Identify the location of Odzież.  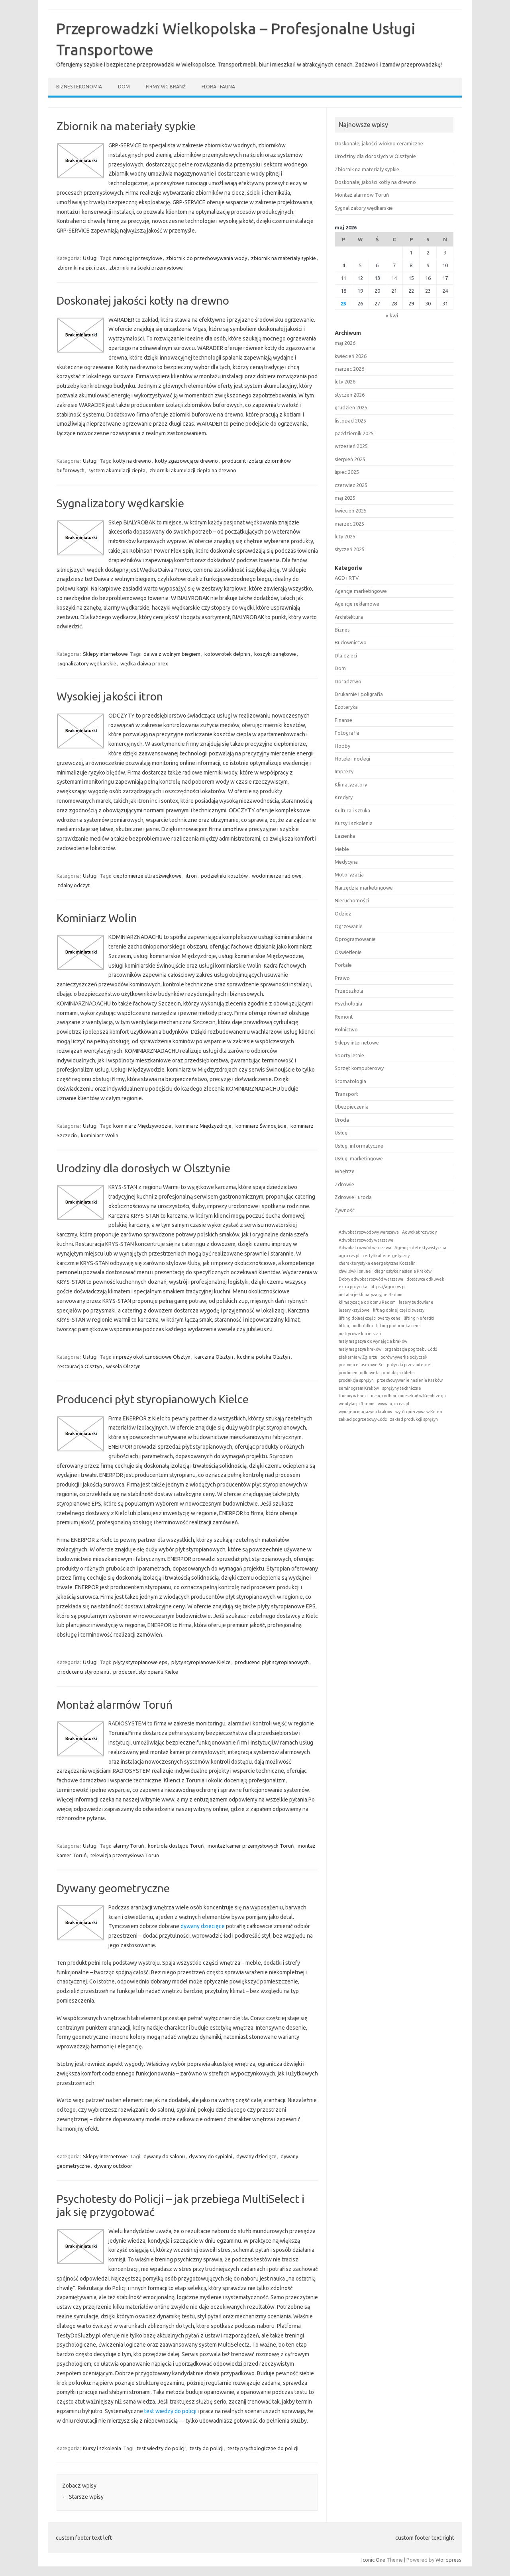
(343, 913).